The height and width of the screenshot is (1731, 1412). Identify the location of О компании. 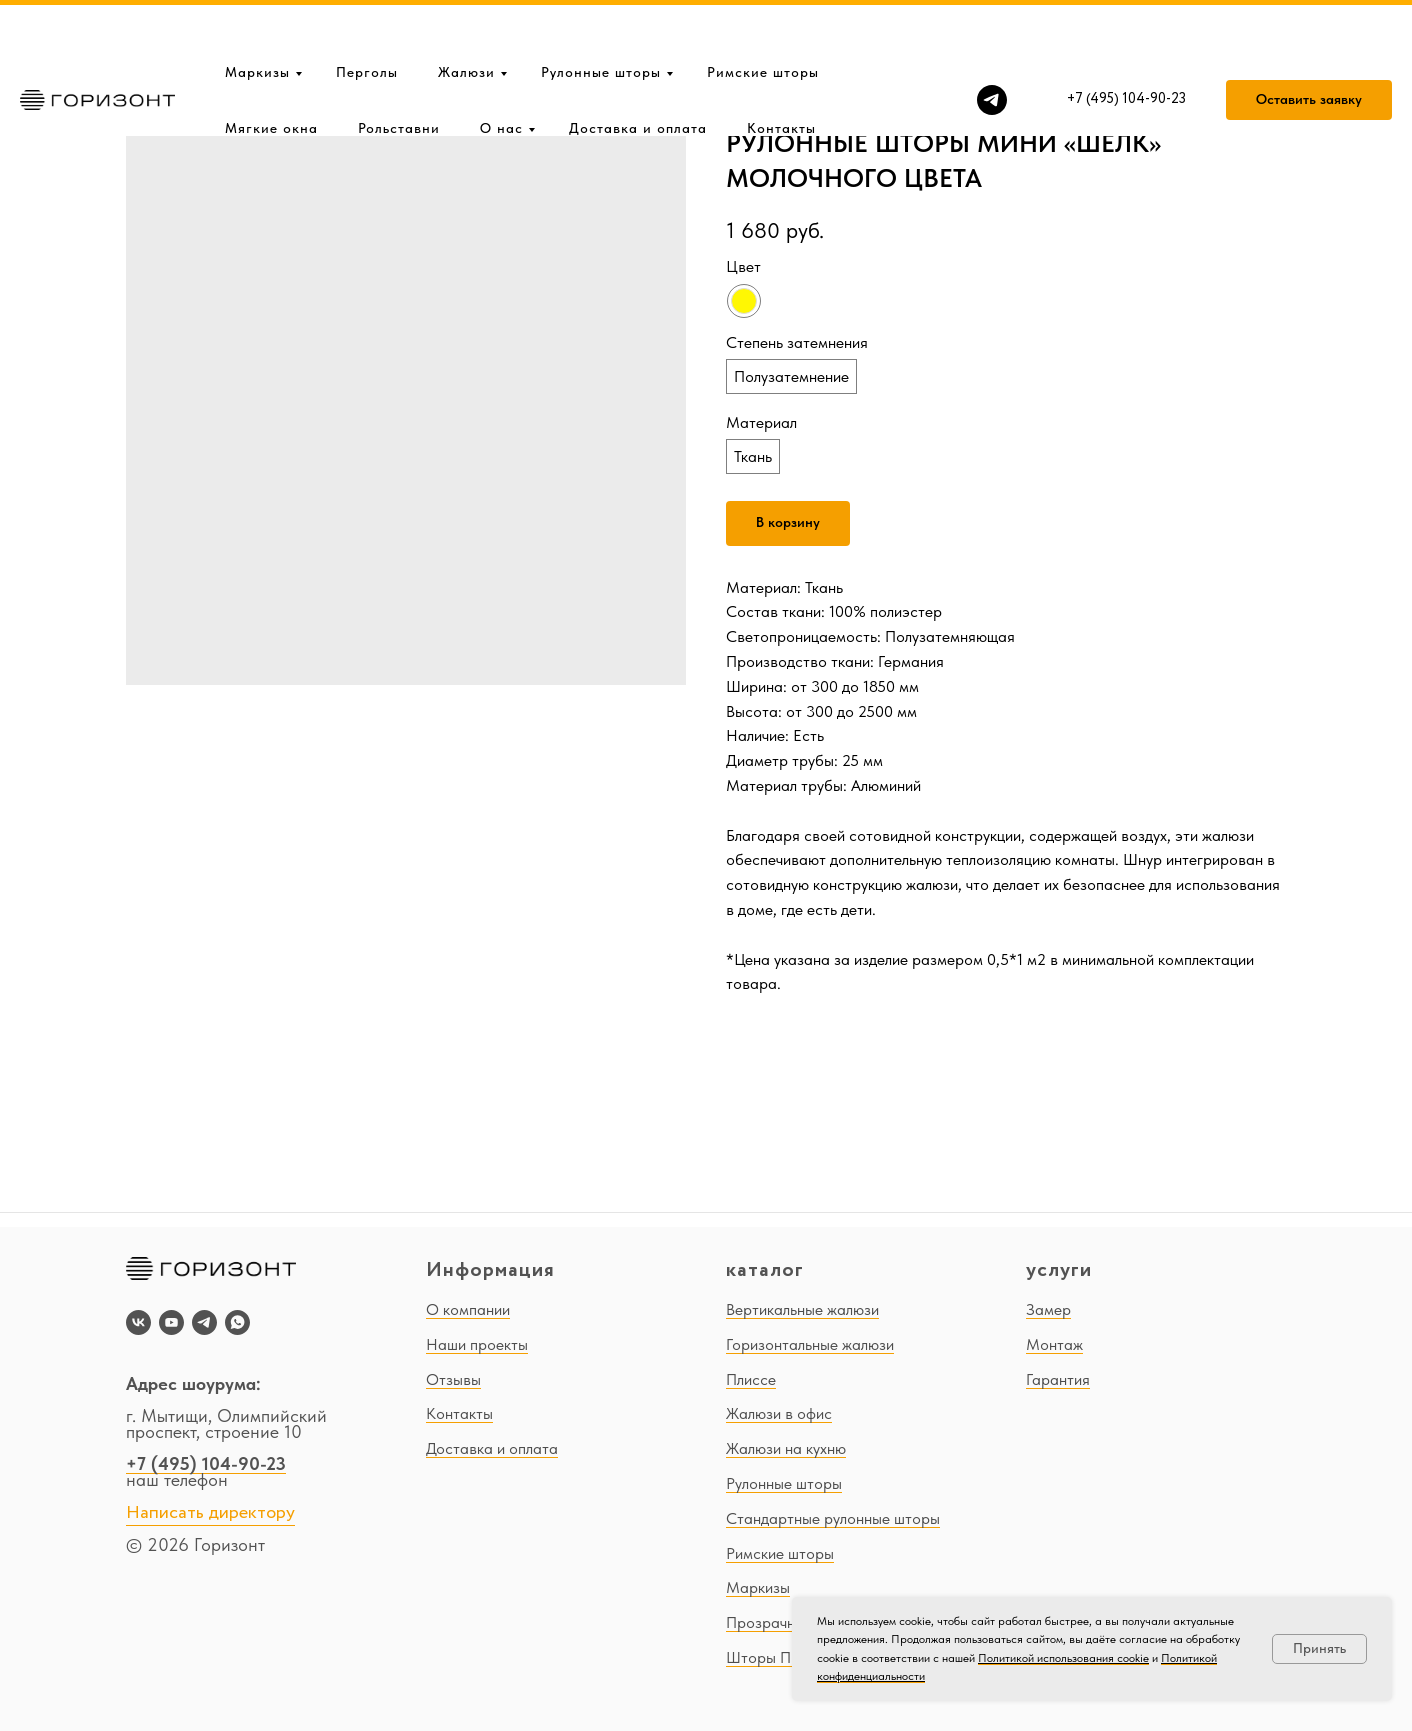
(468, 1309).